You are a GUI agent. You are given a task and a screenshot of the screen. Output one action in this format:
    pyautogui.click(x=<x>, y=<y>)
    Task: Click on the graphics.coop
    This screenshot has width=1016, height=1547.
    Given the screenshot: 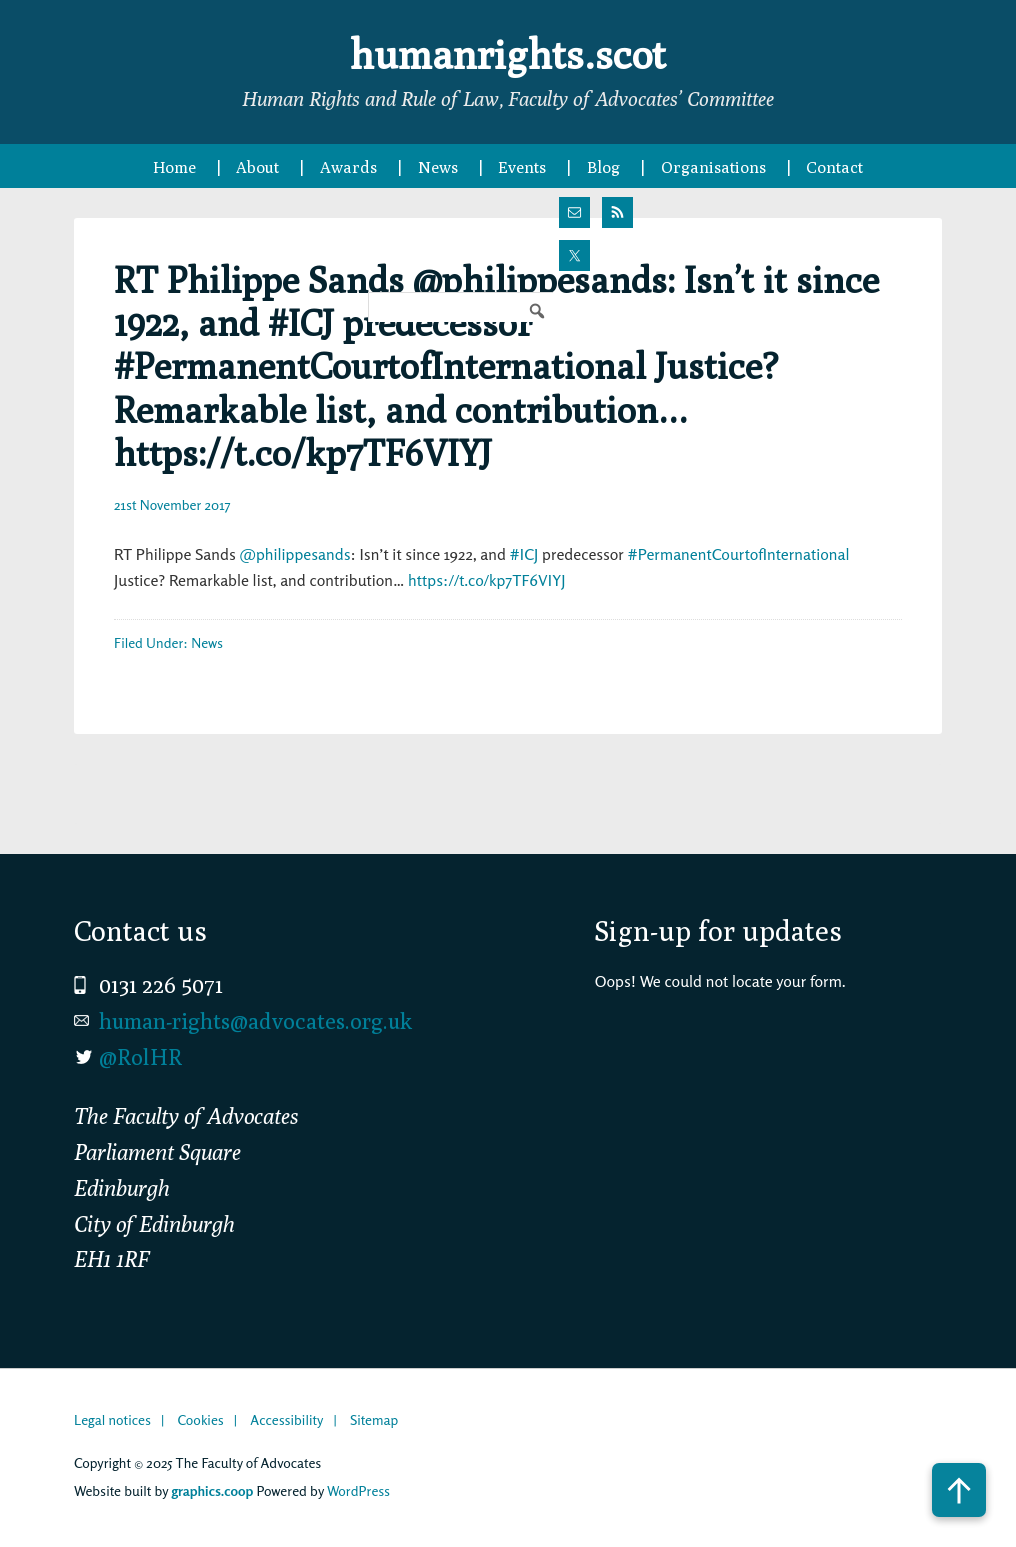 What is the action you would take?
    pyautogui.click(x=212, y=1490)
    